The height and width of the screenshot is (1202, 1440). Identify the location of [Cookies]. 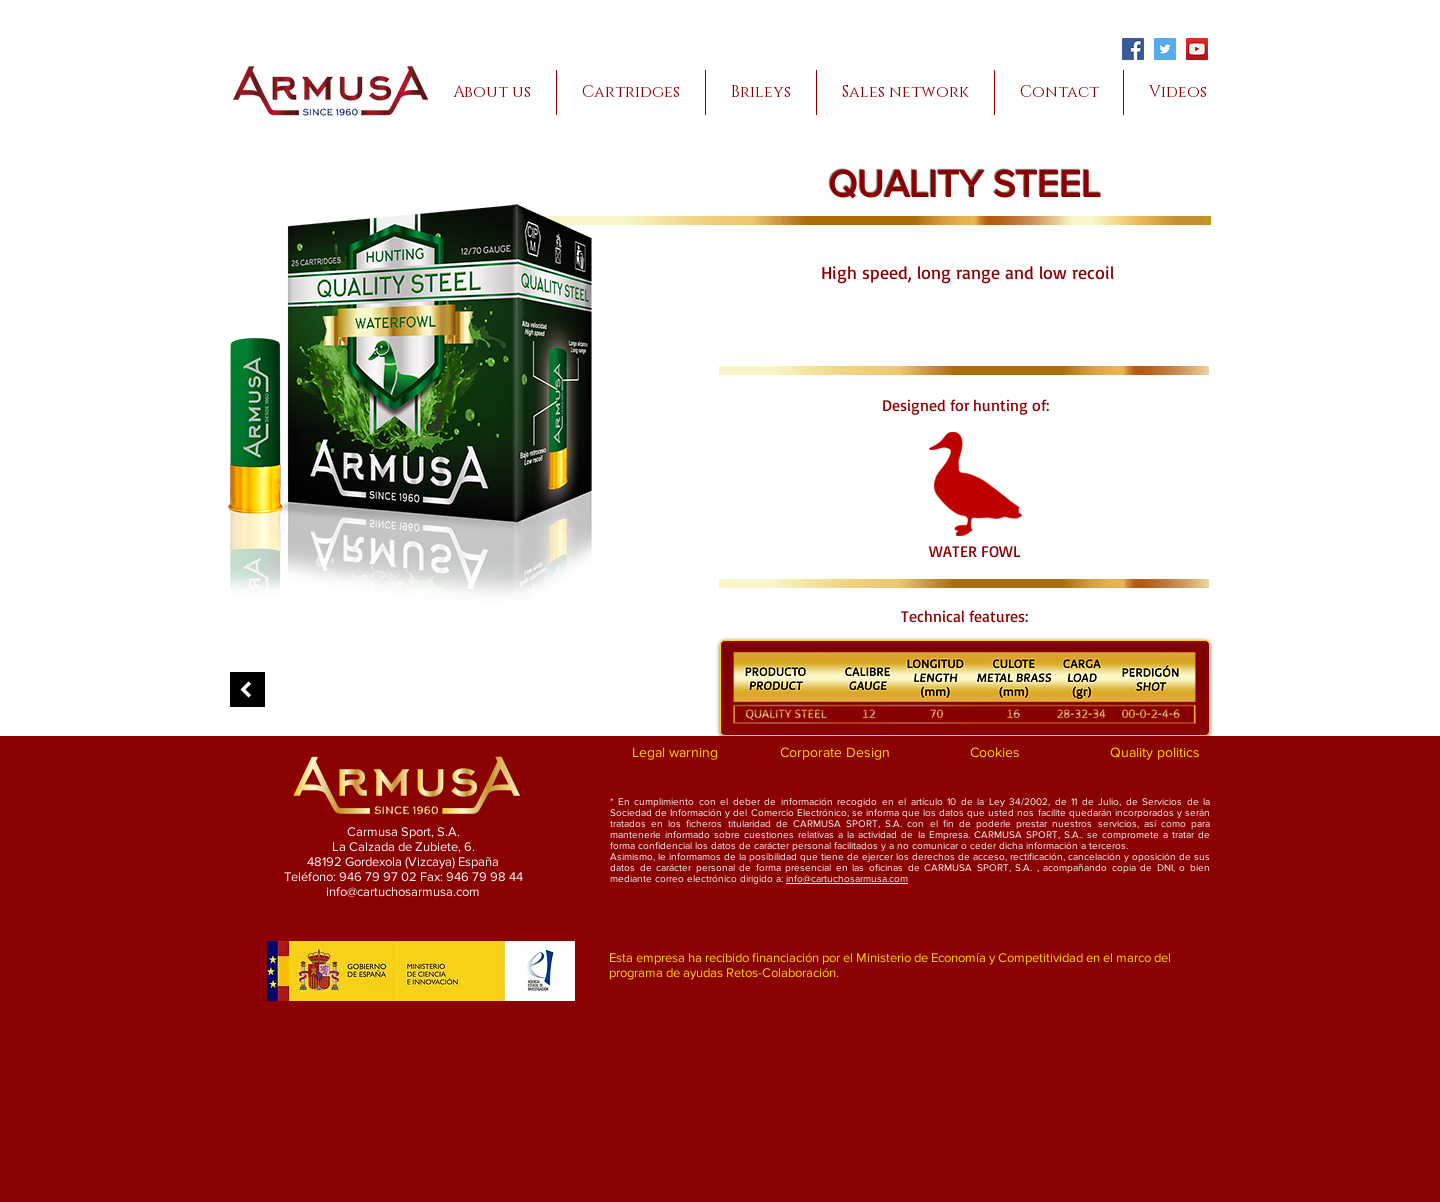
(994, 753).